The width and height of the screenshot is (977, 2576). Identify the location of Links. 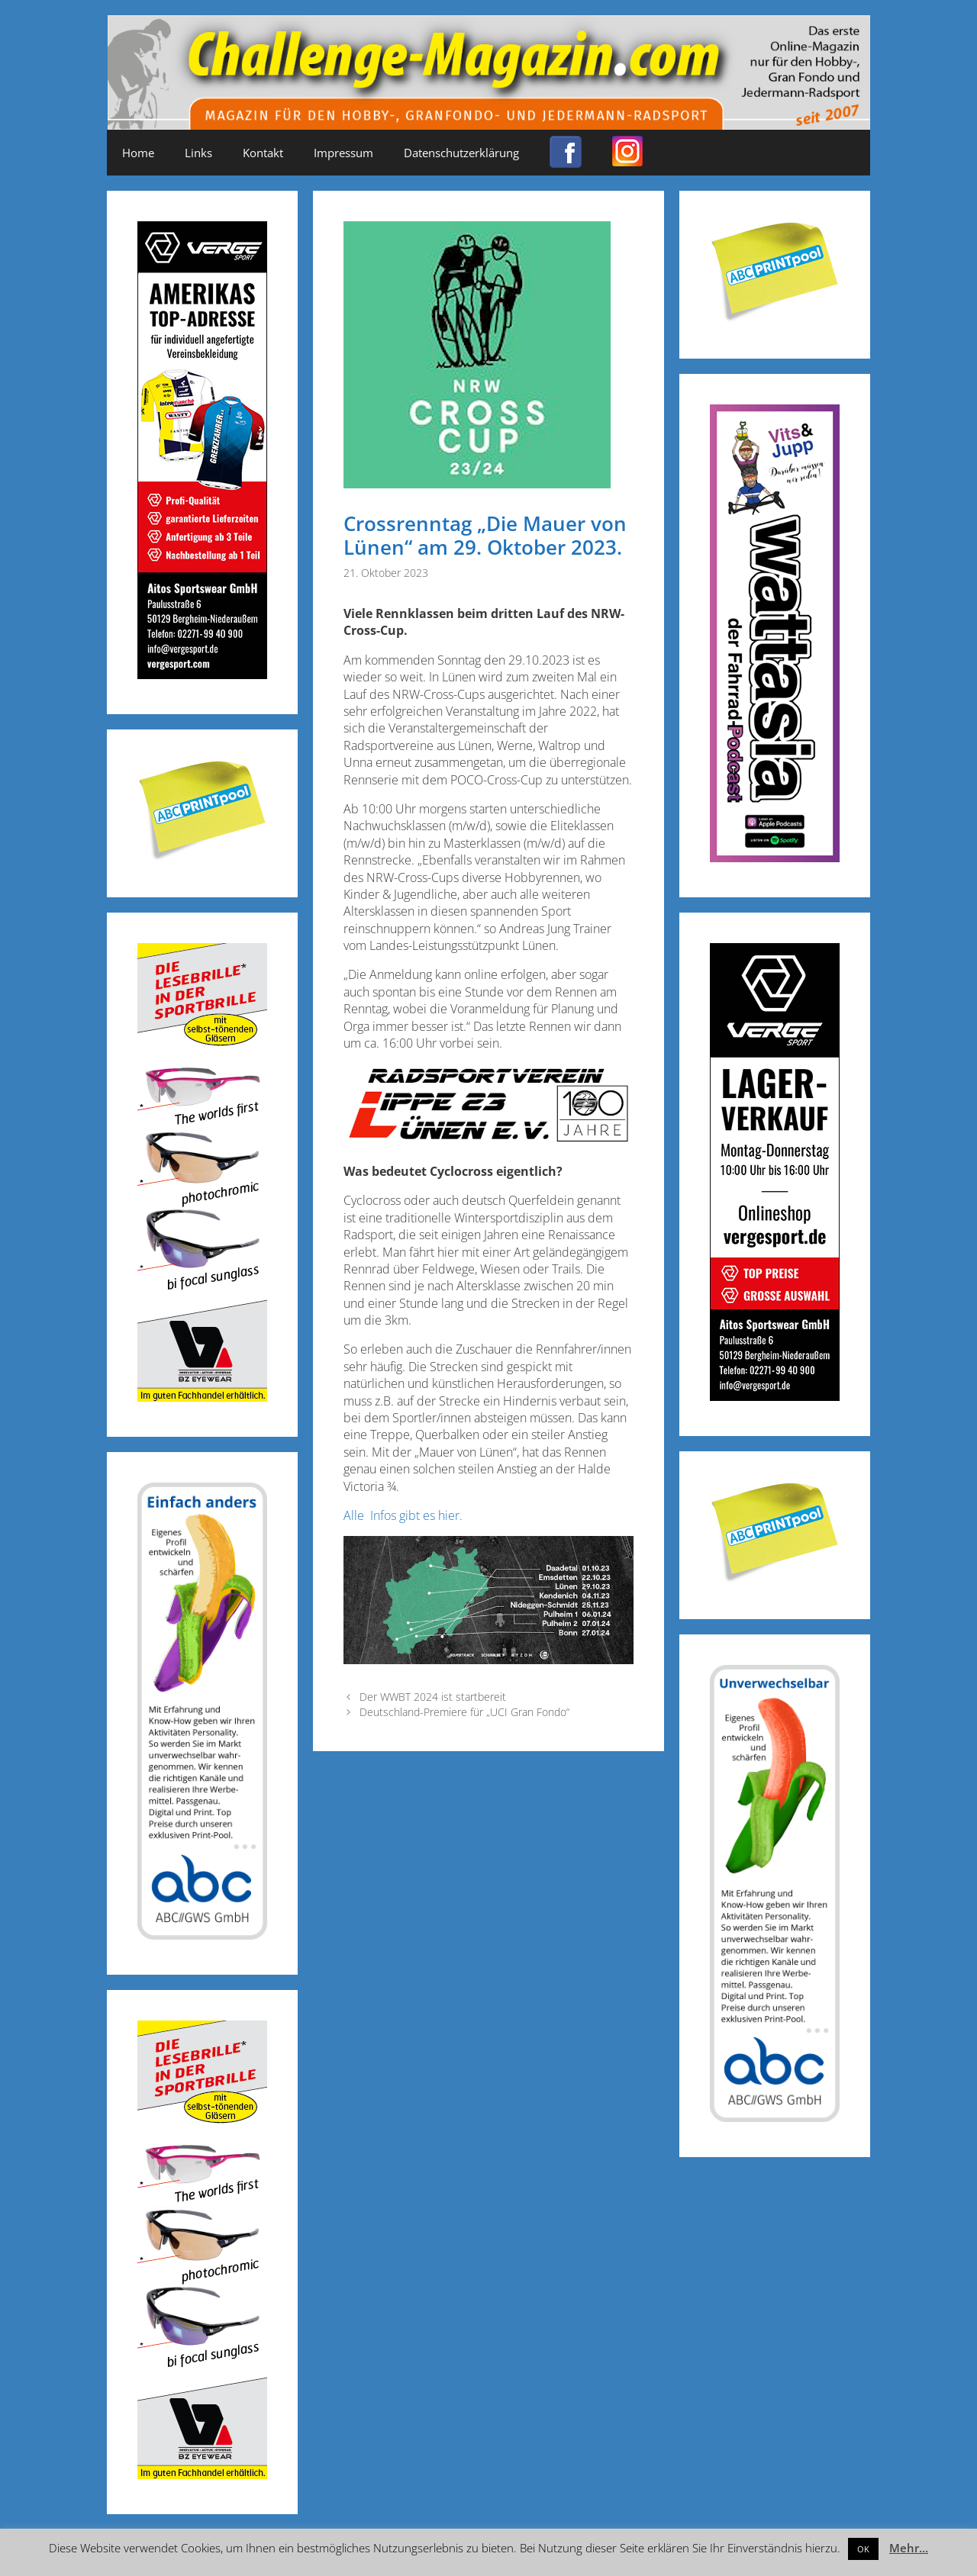
(198, 152).